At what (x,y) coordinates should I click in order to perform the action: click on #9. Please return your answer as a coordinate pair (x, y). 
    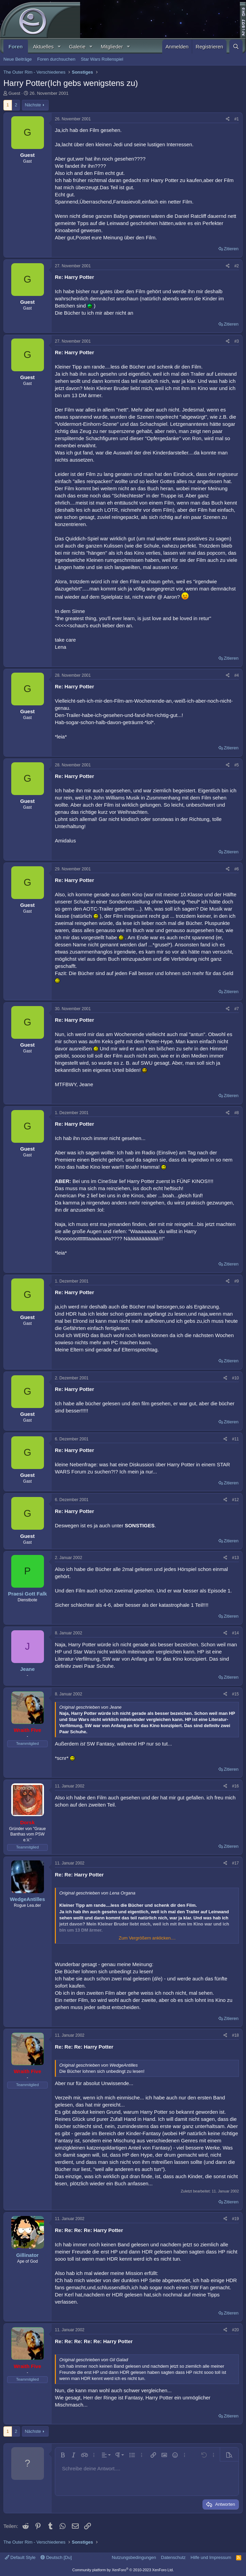
    Looking at the image, I should click on (236, 1281).